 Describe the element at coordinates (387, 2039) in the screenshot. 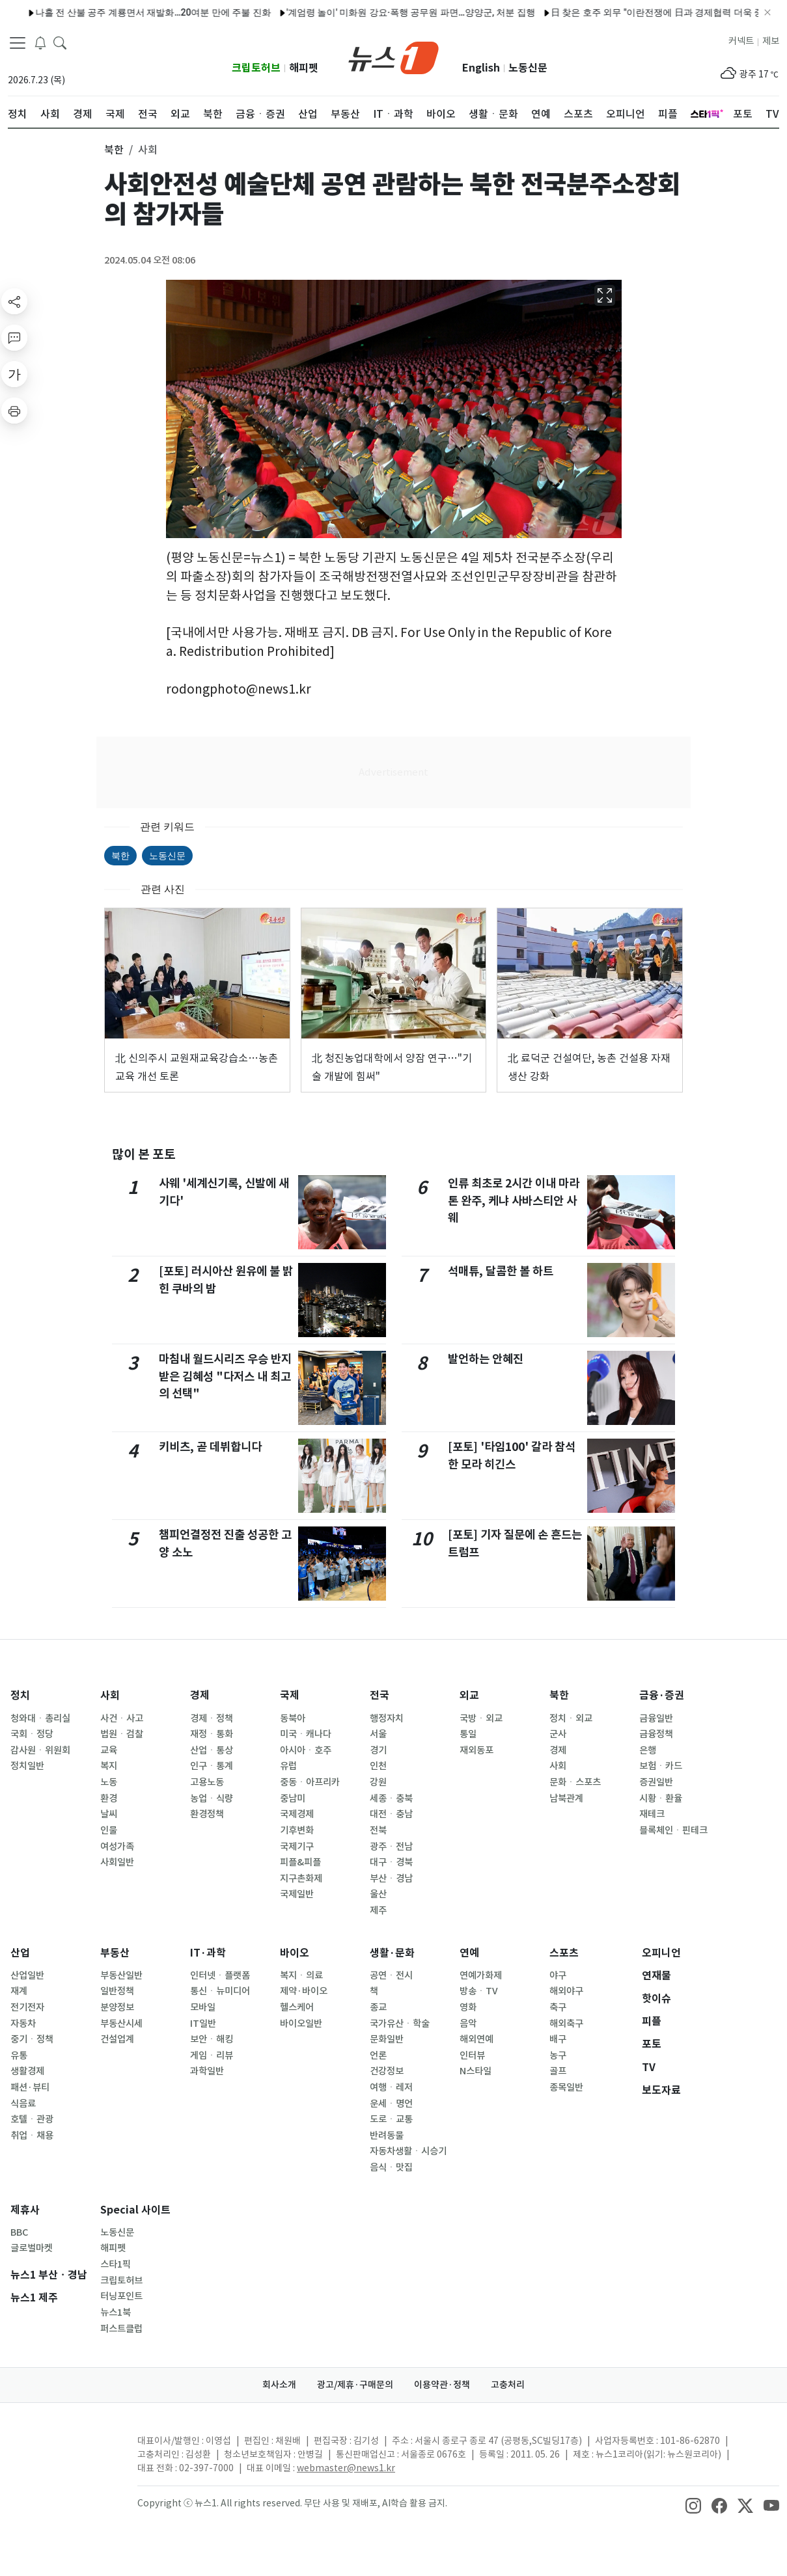

I see `문화일반` at that location.